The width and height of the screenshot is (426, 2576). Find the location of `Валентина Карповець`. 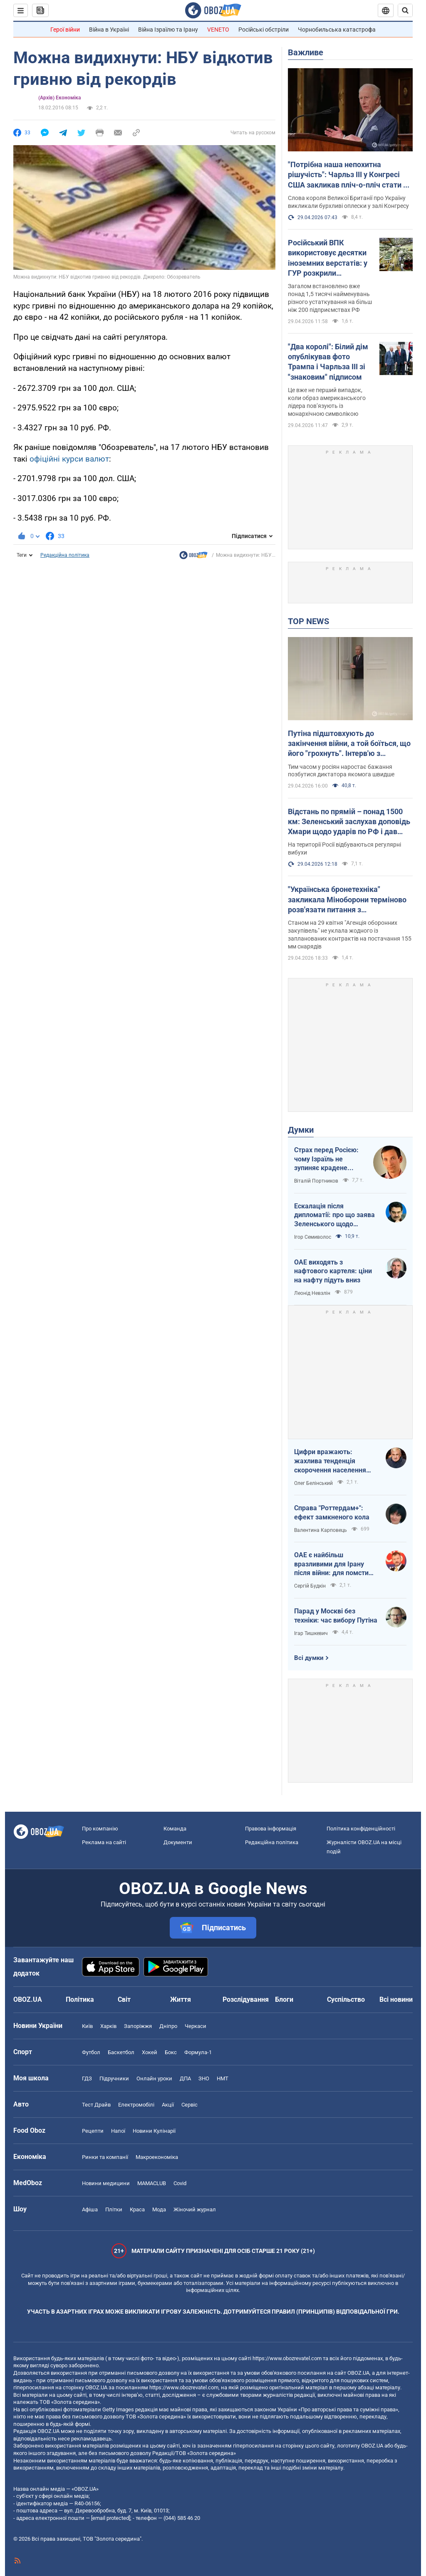

Валентина Карповець is located at coordinates (320, 1530).